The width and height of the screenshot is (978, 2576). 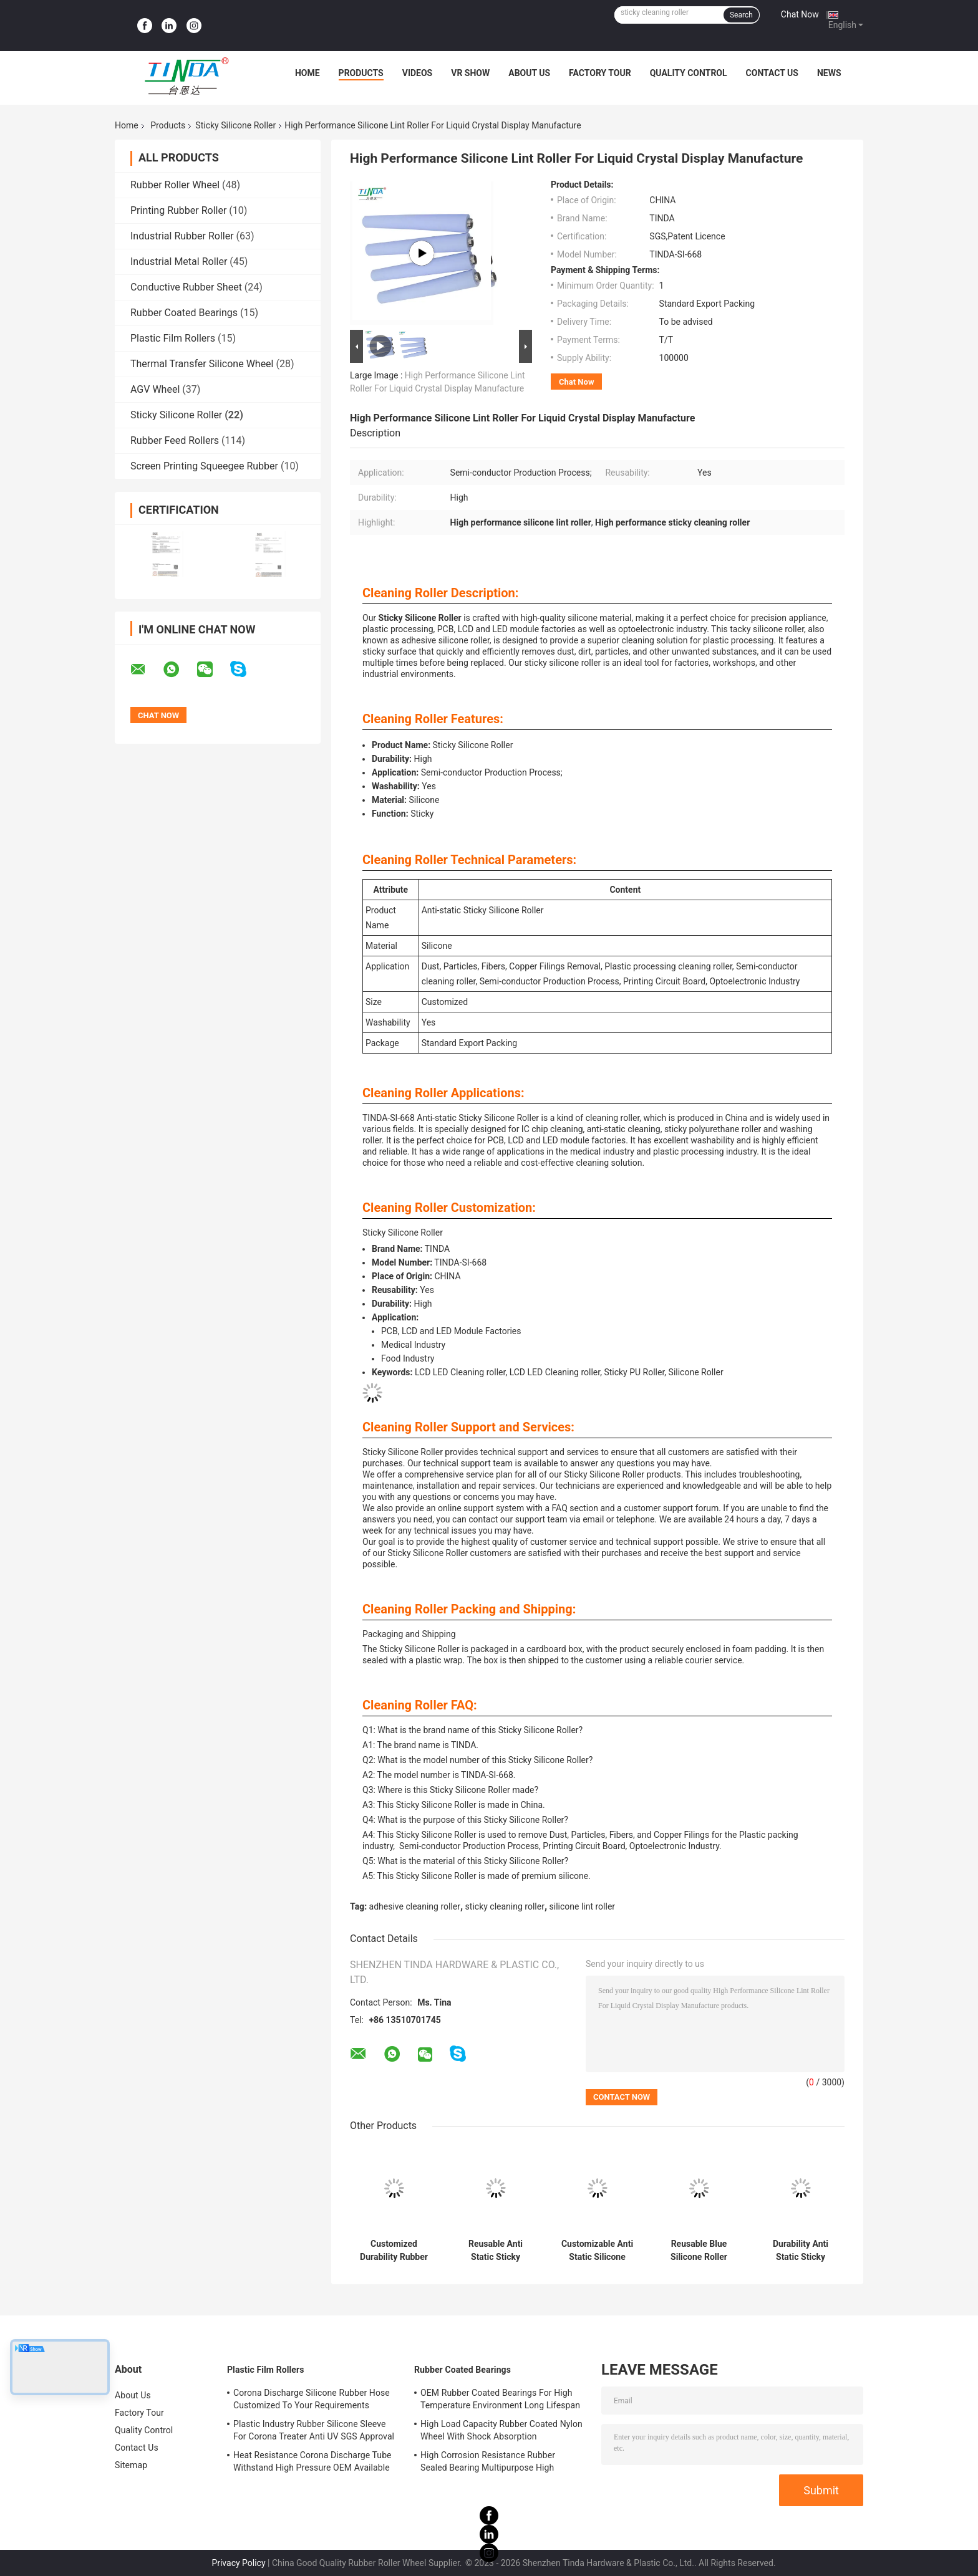 I want to click on Industrial Rubber Roller, so click(x=182, y=236).